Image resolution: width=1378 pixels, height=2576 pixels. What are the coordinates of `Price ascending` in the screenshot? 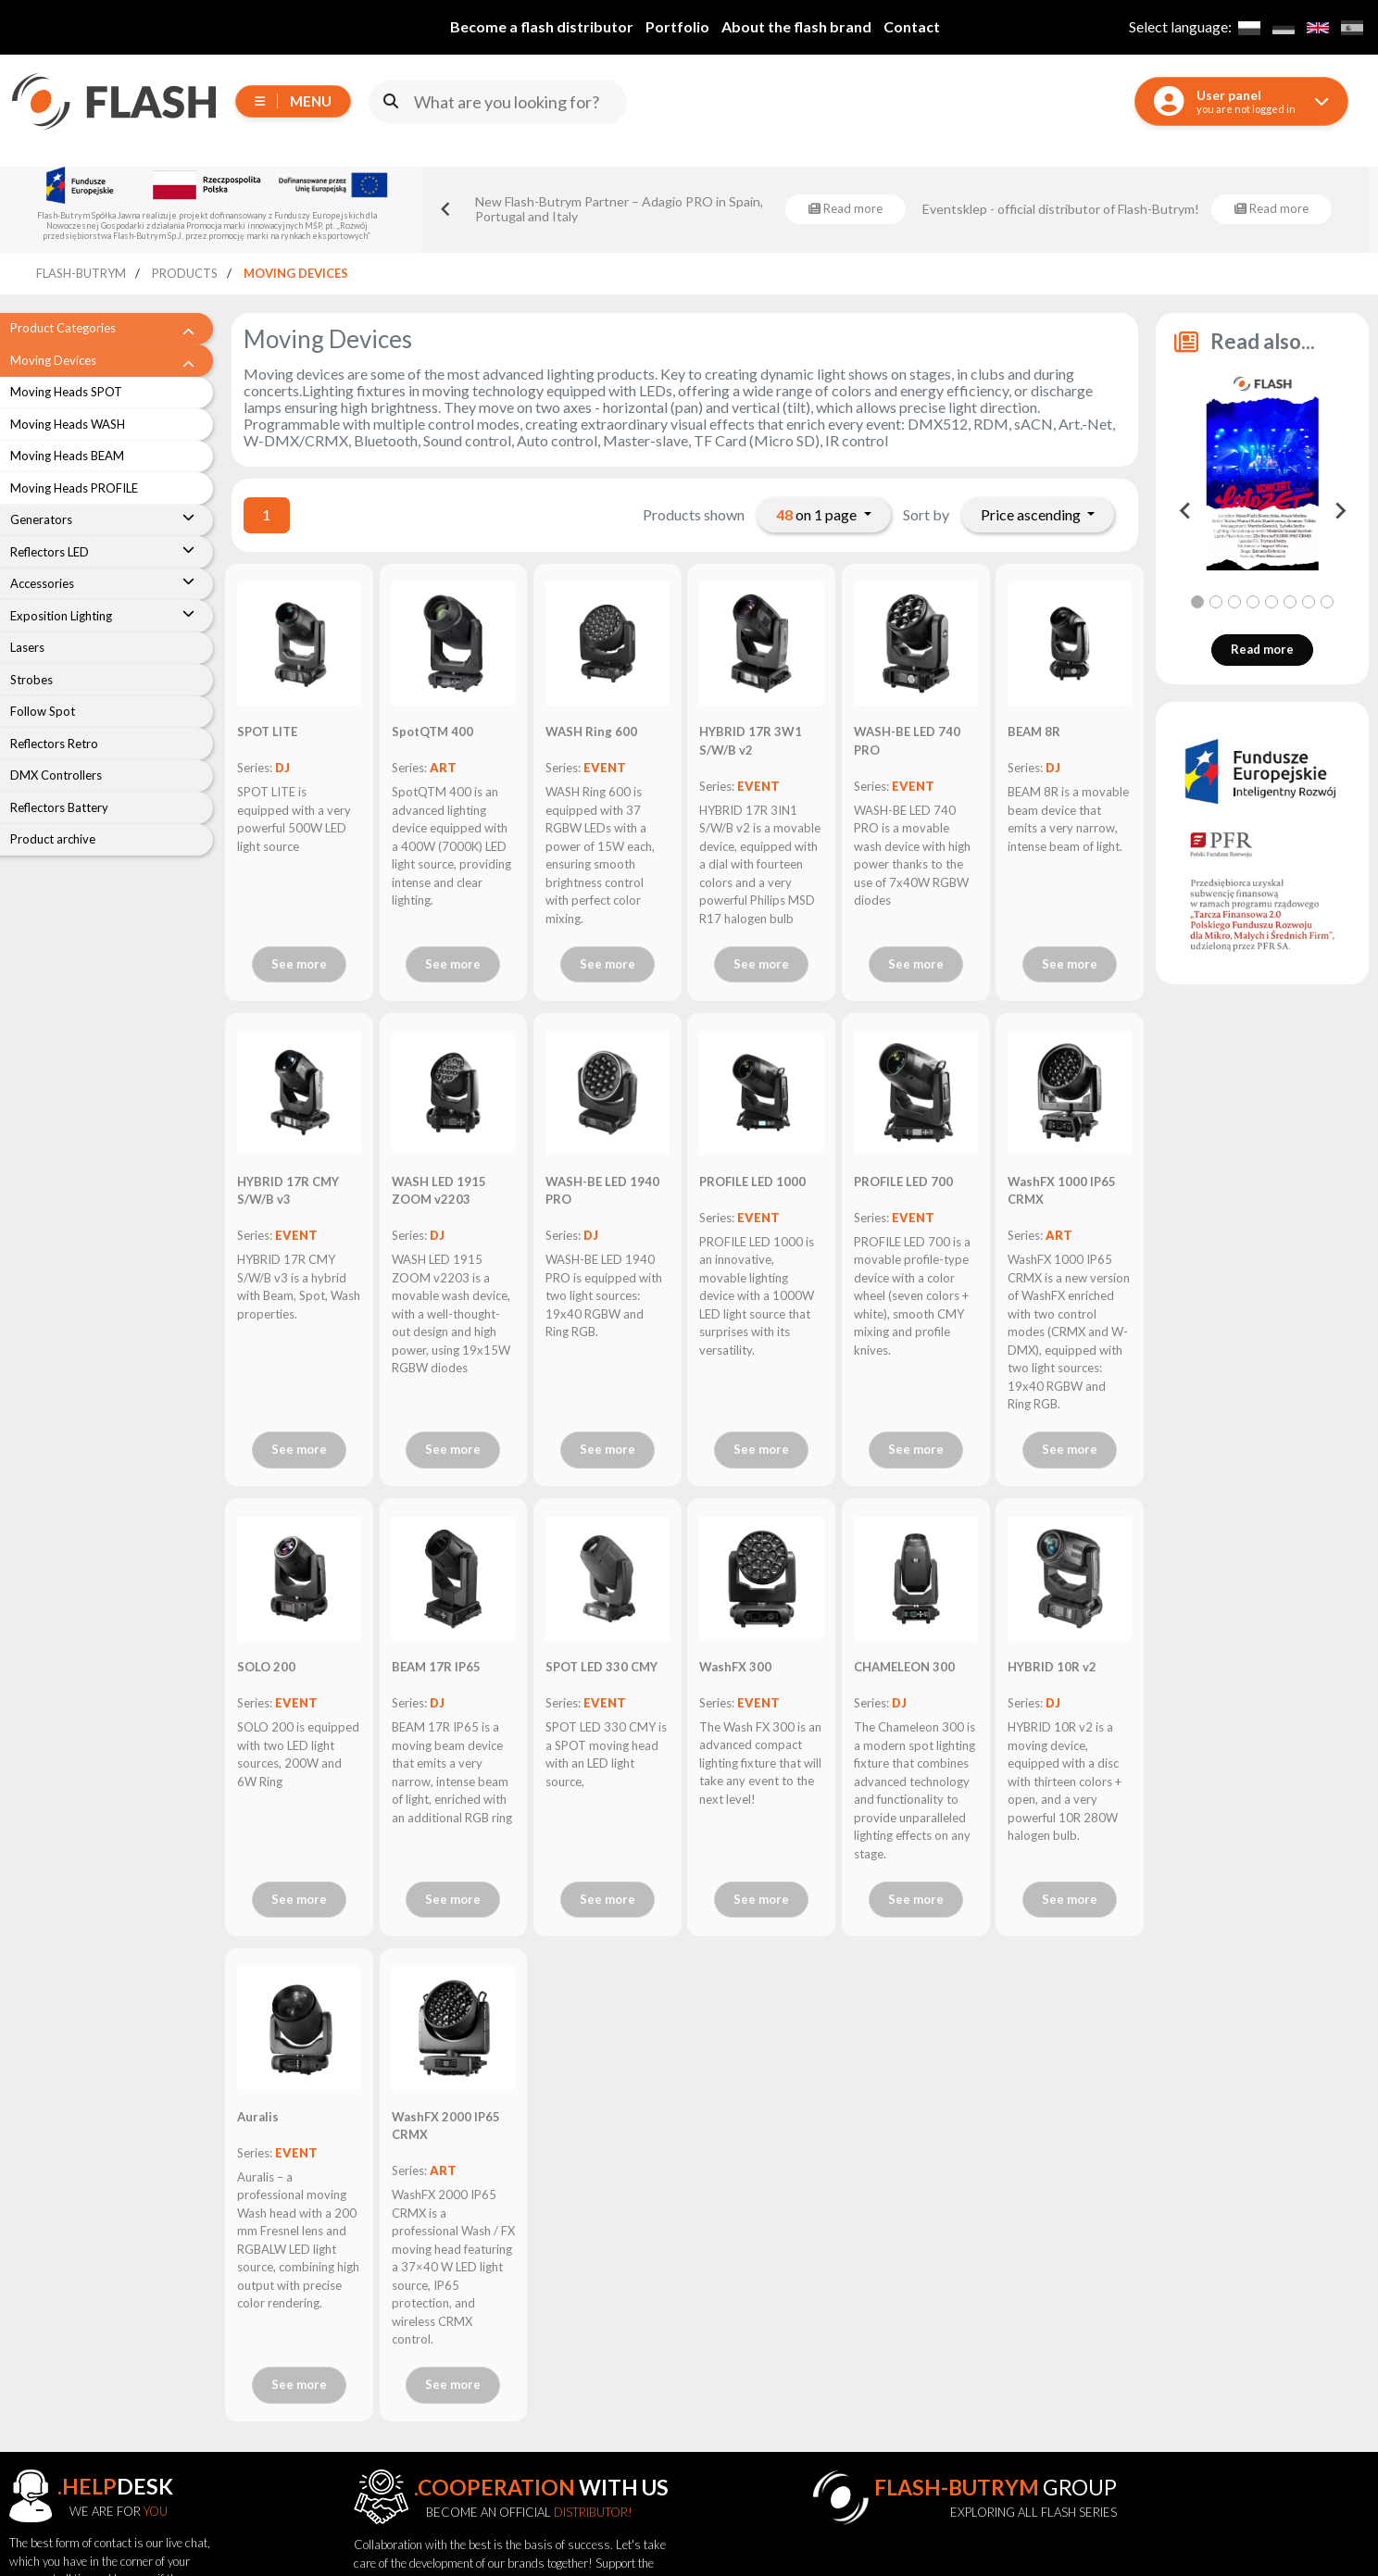 It's located at (1032, 514).